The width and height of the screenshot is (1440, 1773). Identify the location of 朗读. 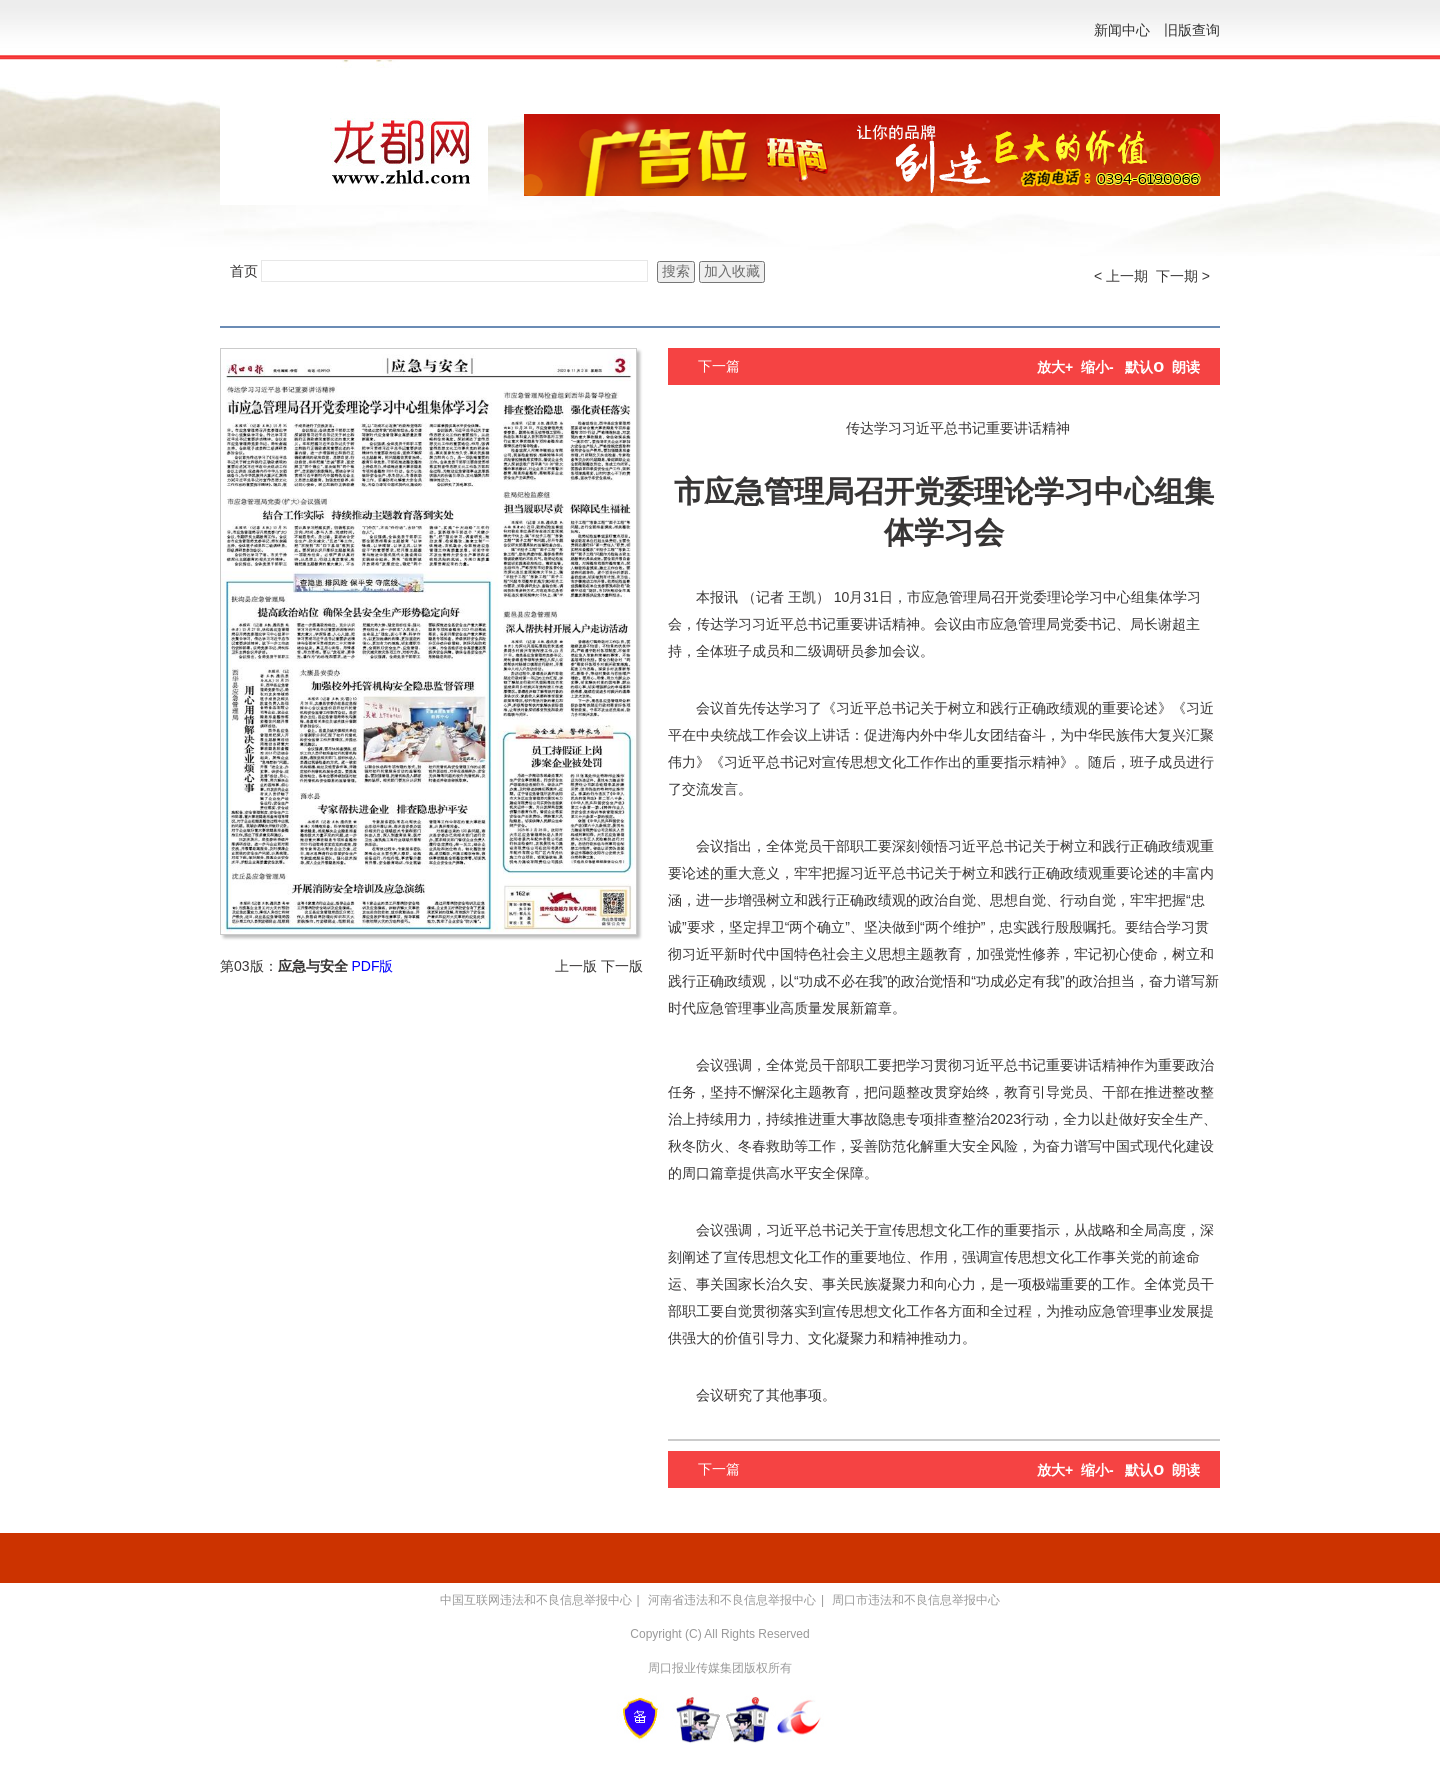
(1186, 367).